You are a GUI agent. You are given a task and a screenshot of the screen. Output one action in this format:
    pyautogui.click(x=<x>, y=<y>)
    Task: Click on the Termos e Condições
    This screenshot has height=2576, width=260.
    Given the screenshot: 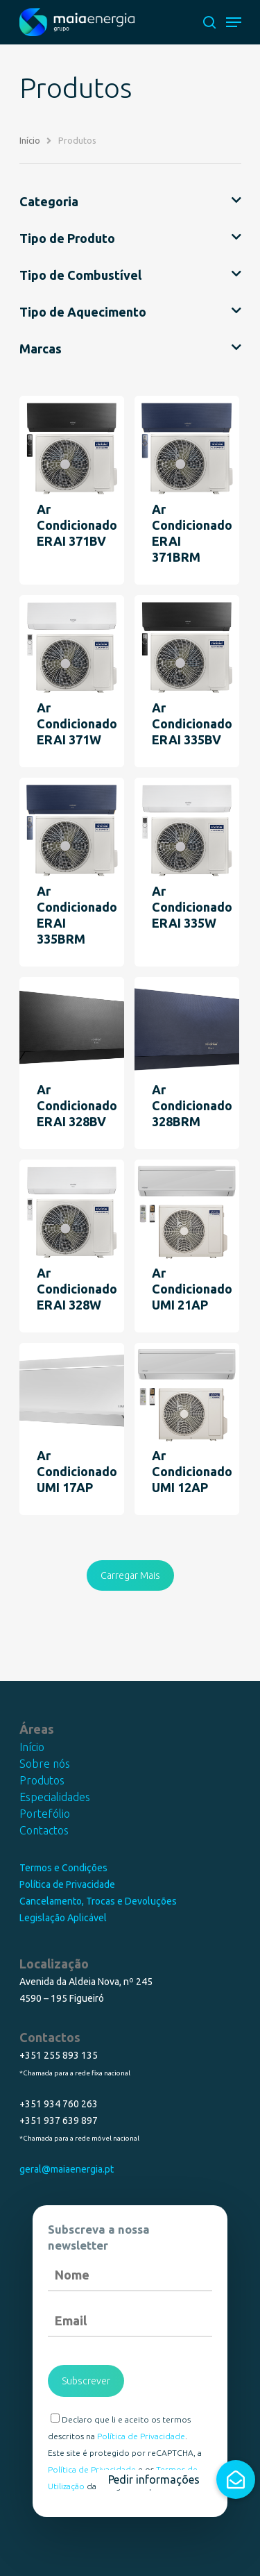 What is the action you would take?
    pyautogui.click(x=63, y=1867)
    